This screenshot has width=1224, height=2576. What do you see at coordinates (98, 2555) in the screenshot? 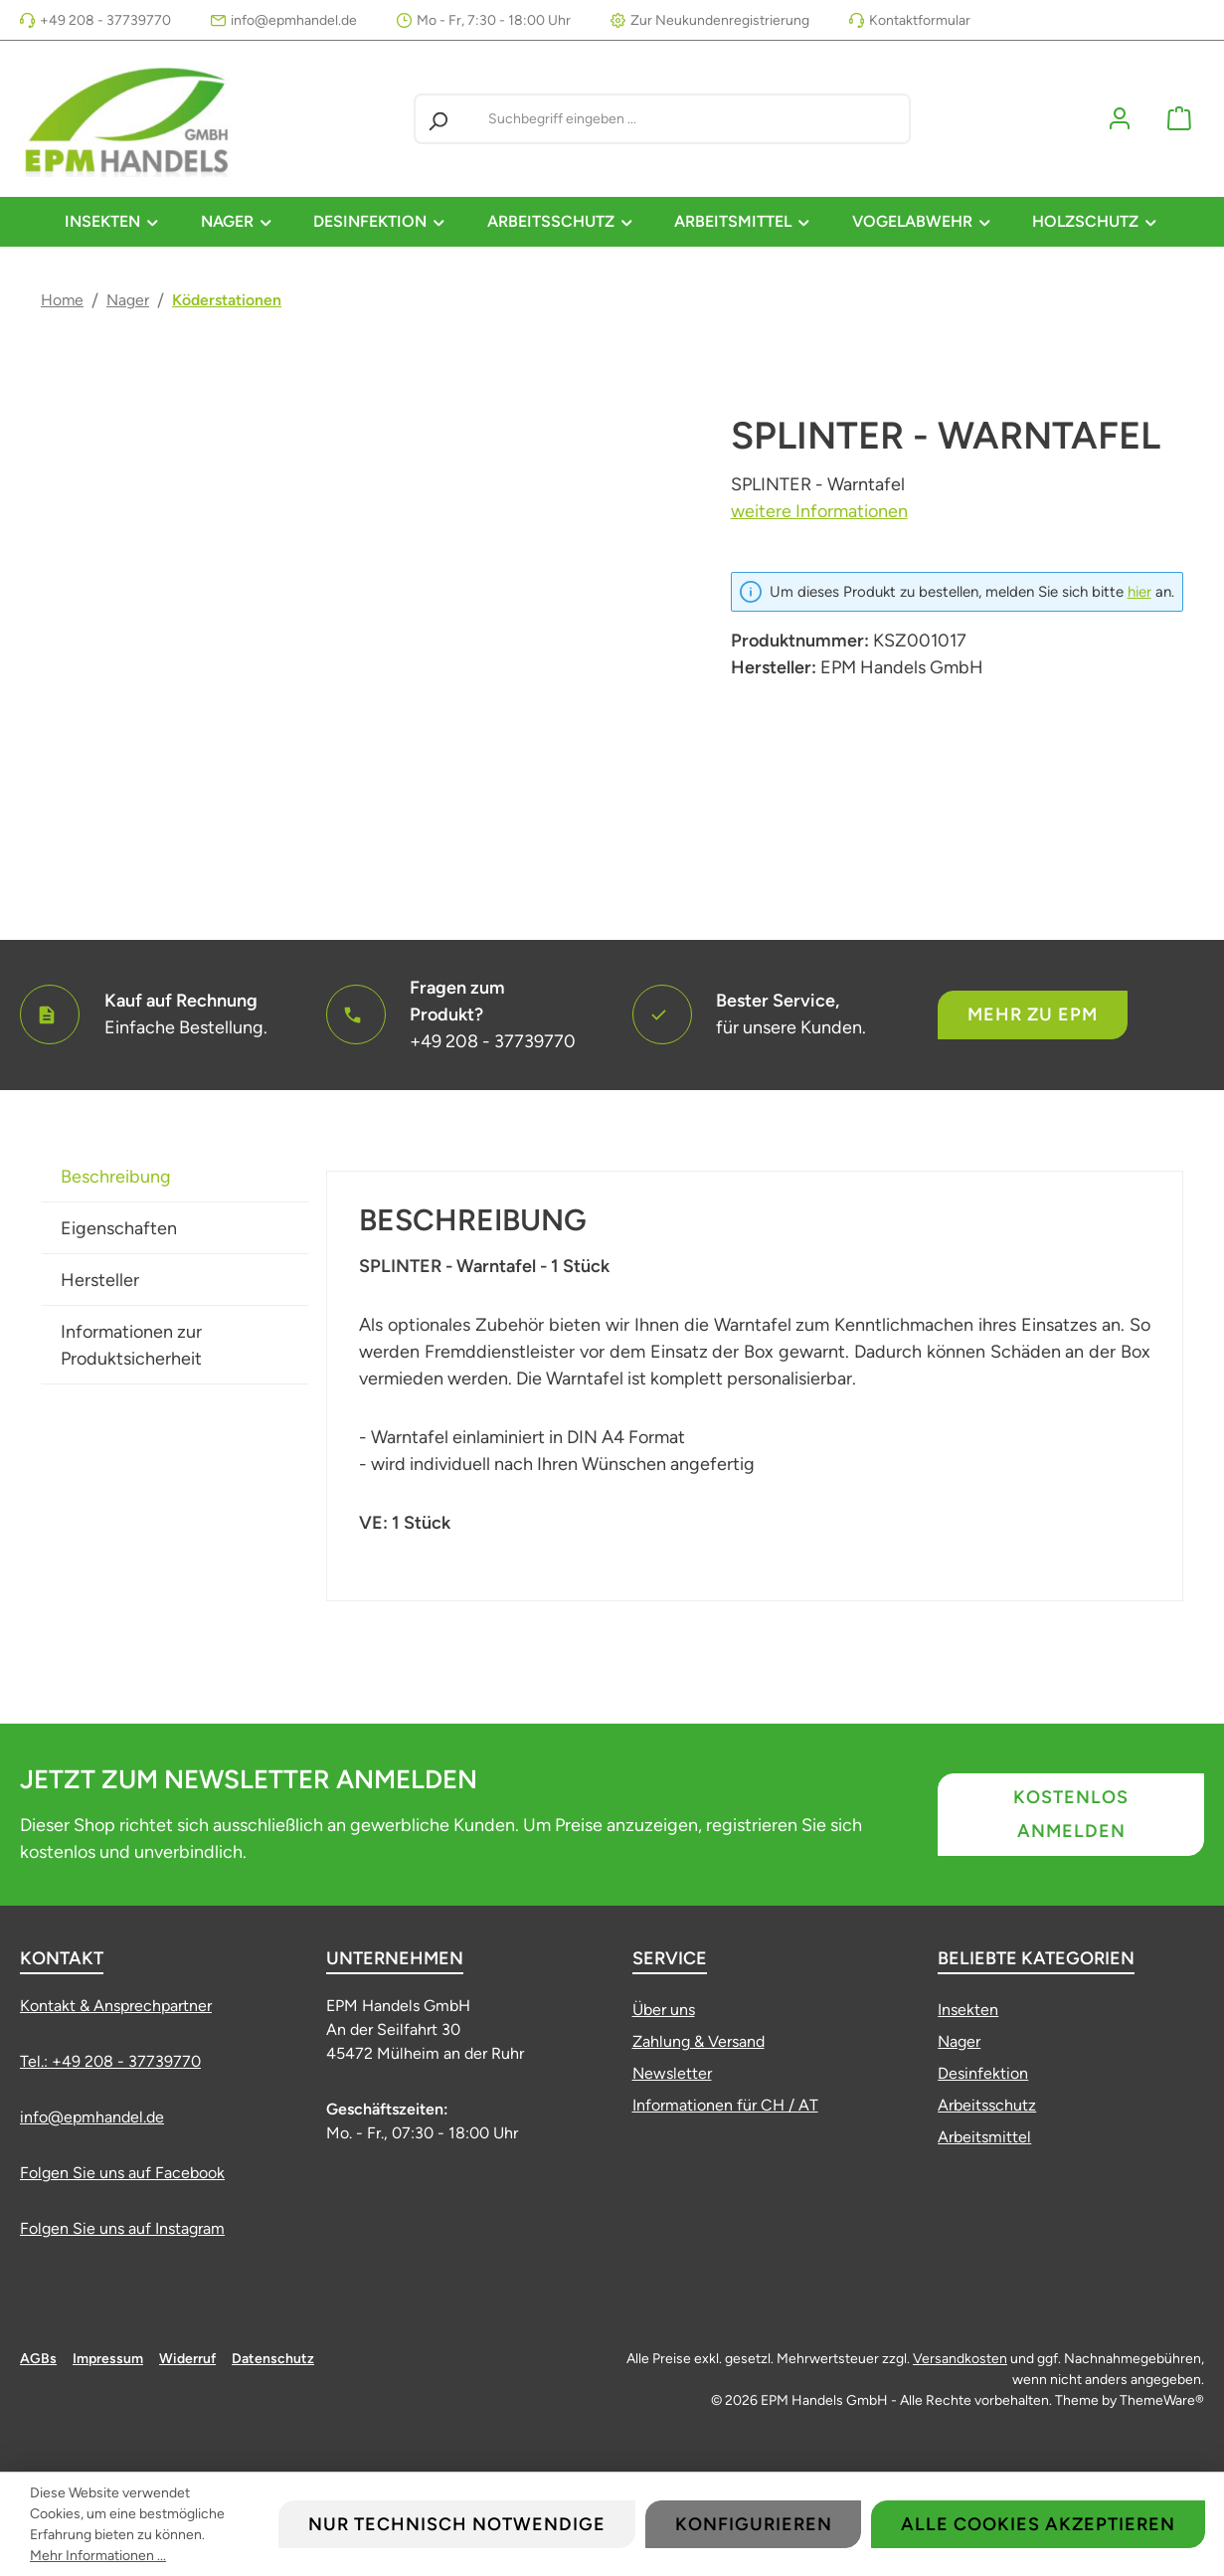
I see `Mehr Informationen ...` at bounding box center [98, 2555].